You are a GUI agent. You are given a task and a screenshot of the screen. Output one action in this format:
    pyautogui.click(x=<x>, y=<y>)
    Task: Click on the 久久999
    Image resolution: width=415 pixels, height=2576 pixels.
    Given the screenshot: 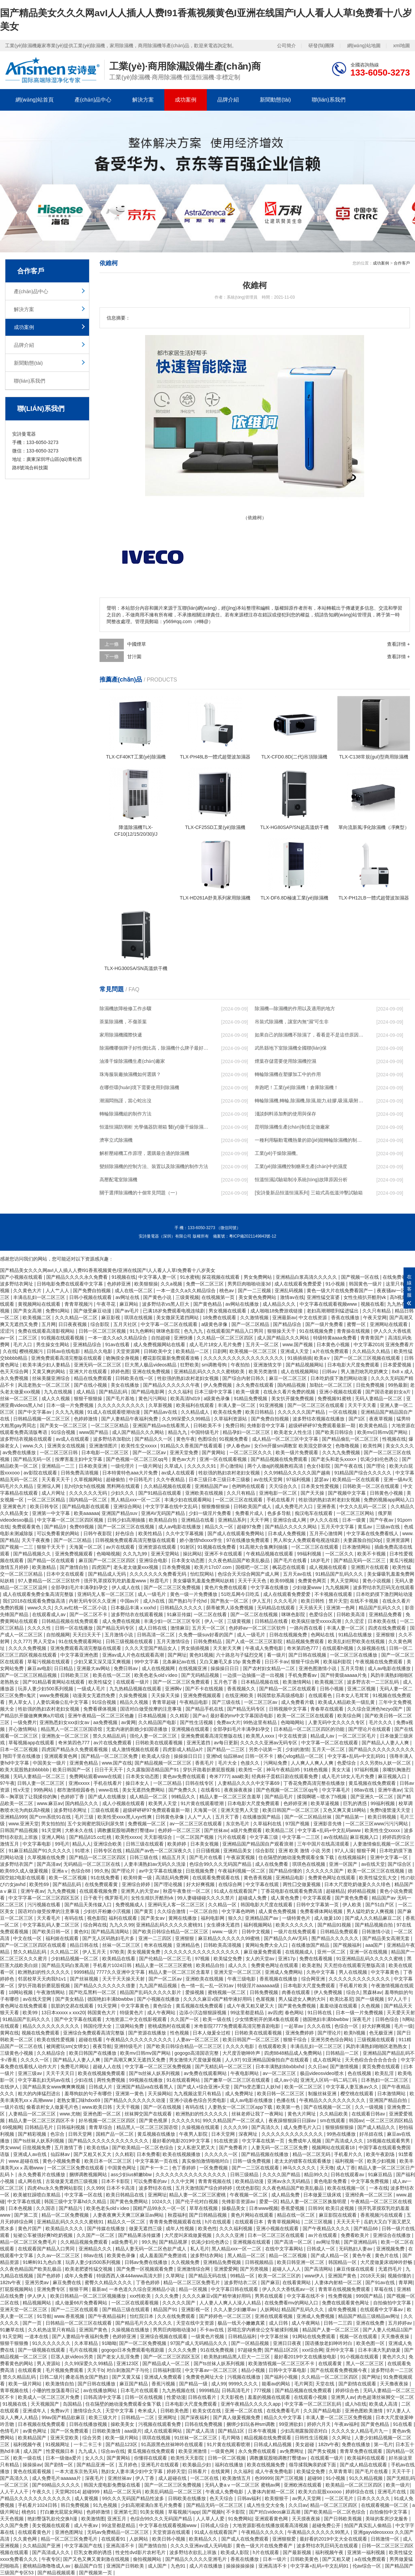 What is the action you would take?
    pyautogui.click(x=95, y=2188)
    